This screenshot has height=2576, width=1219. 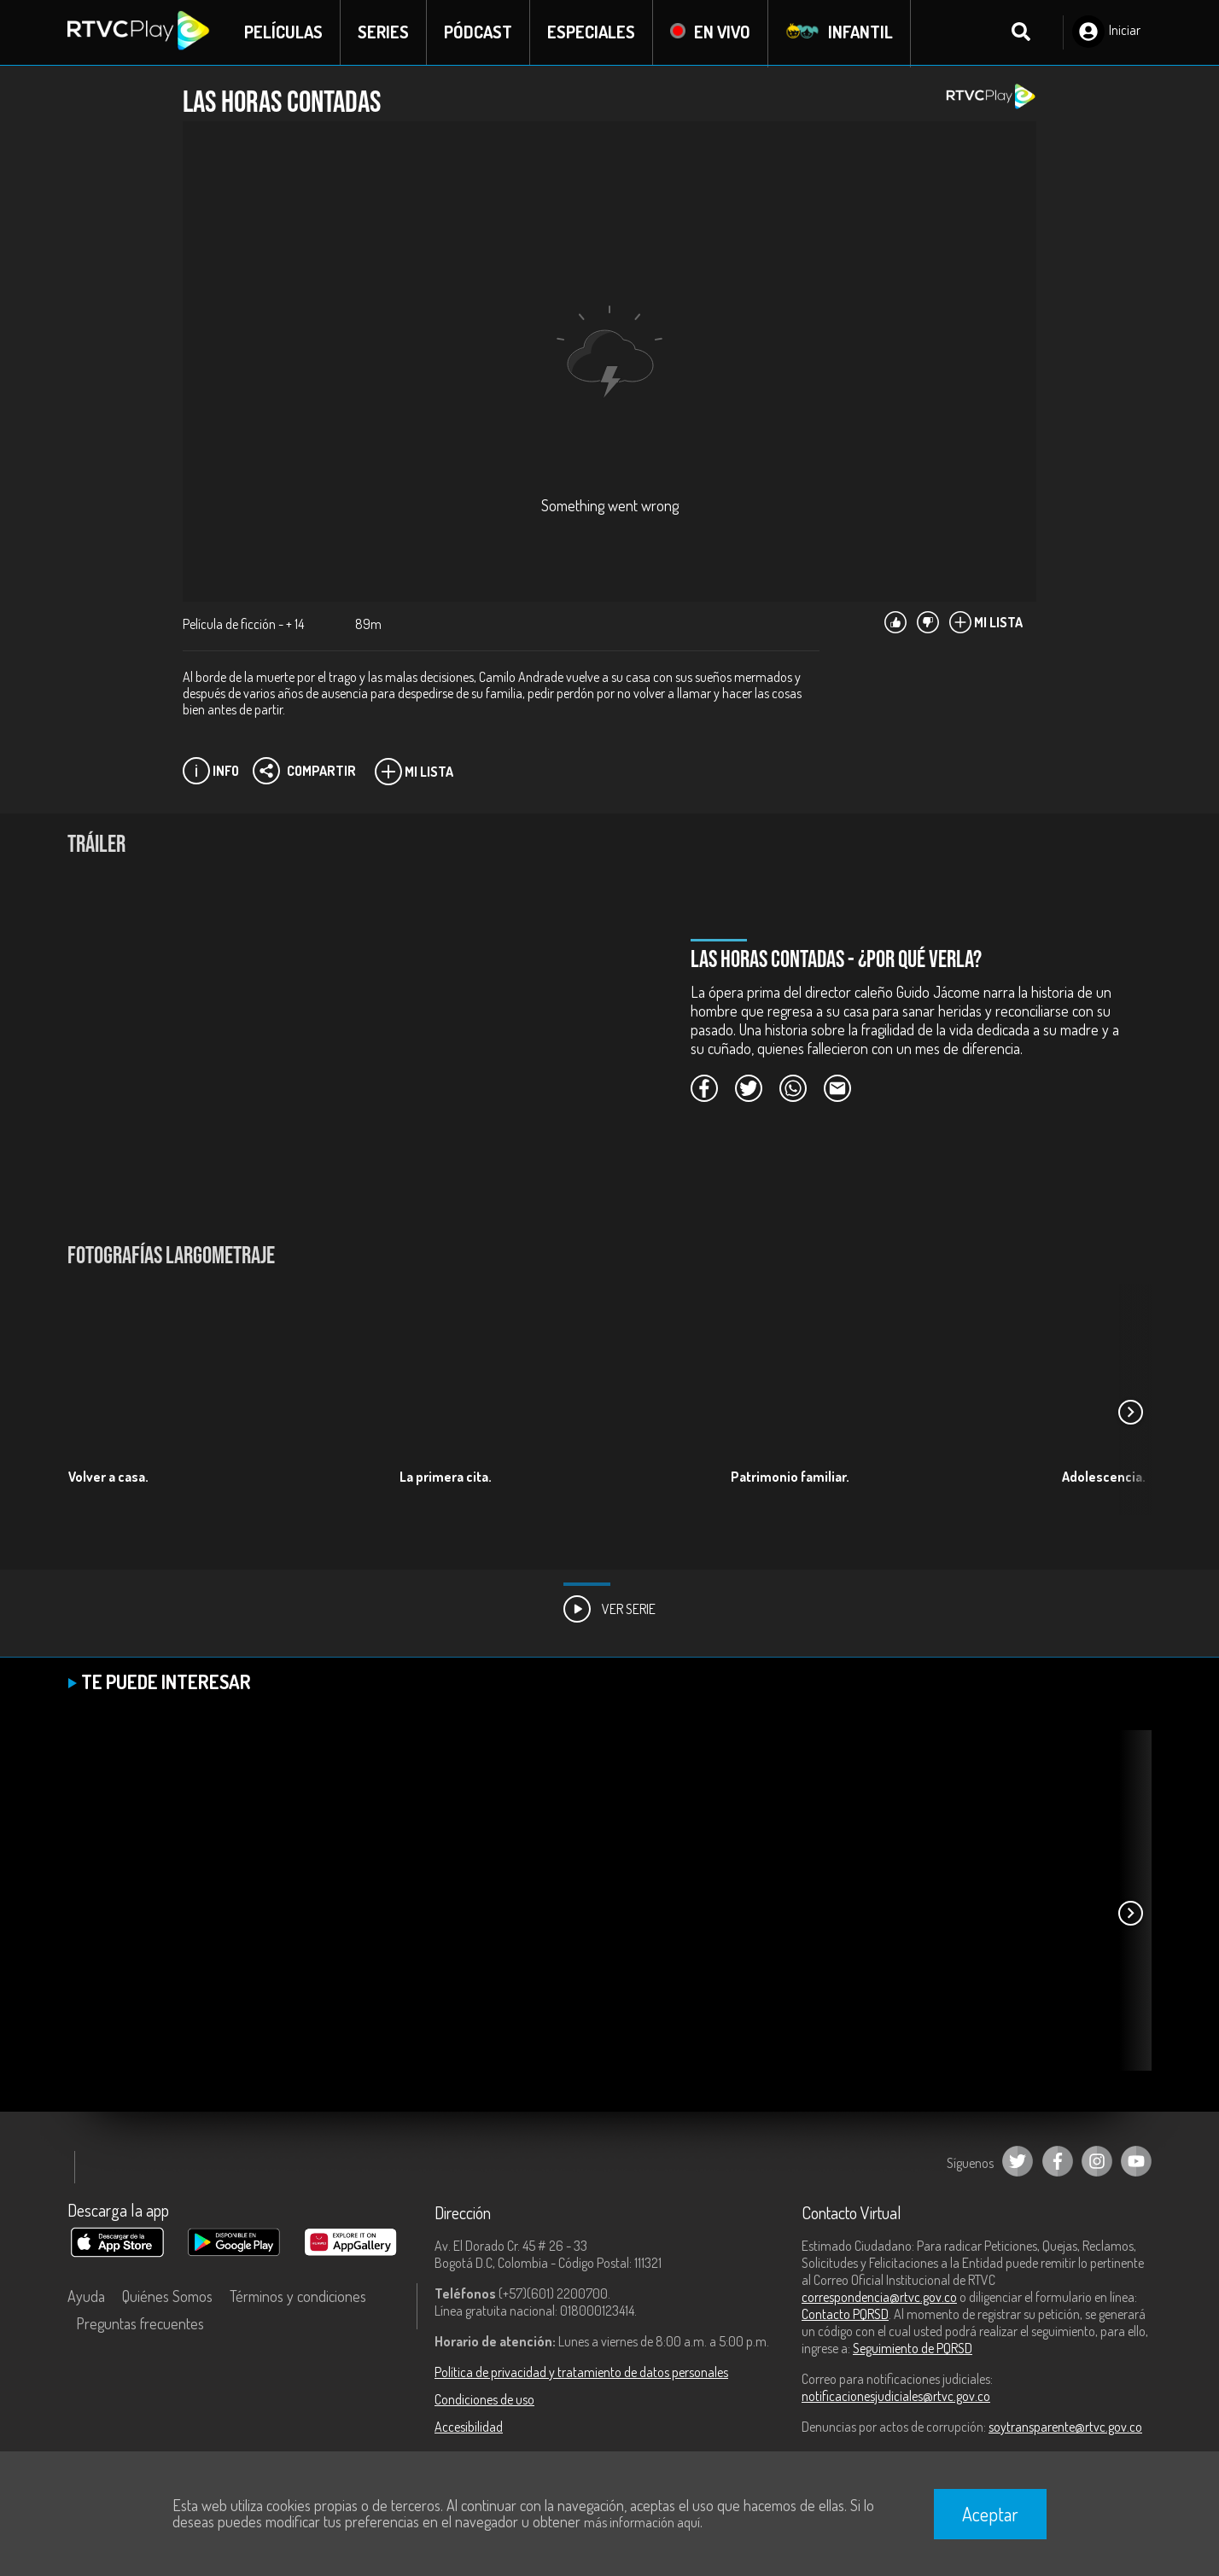 I want to click on La primera cita., so click(x=446, y=1477).